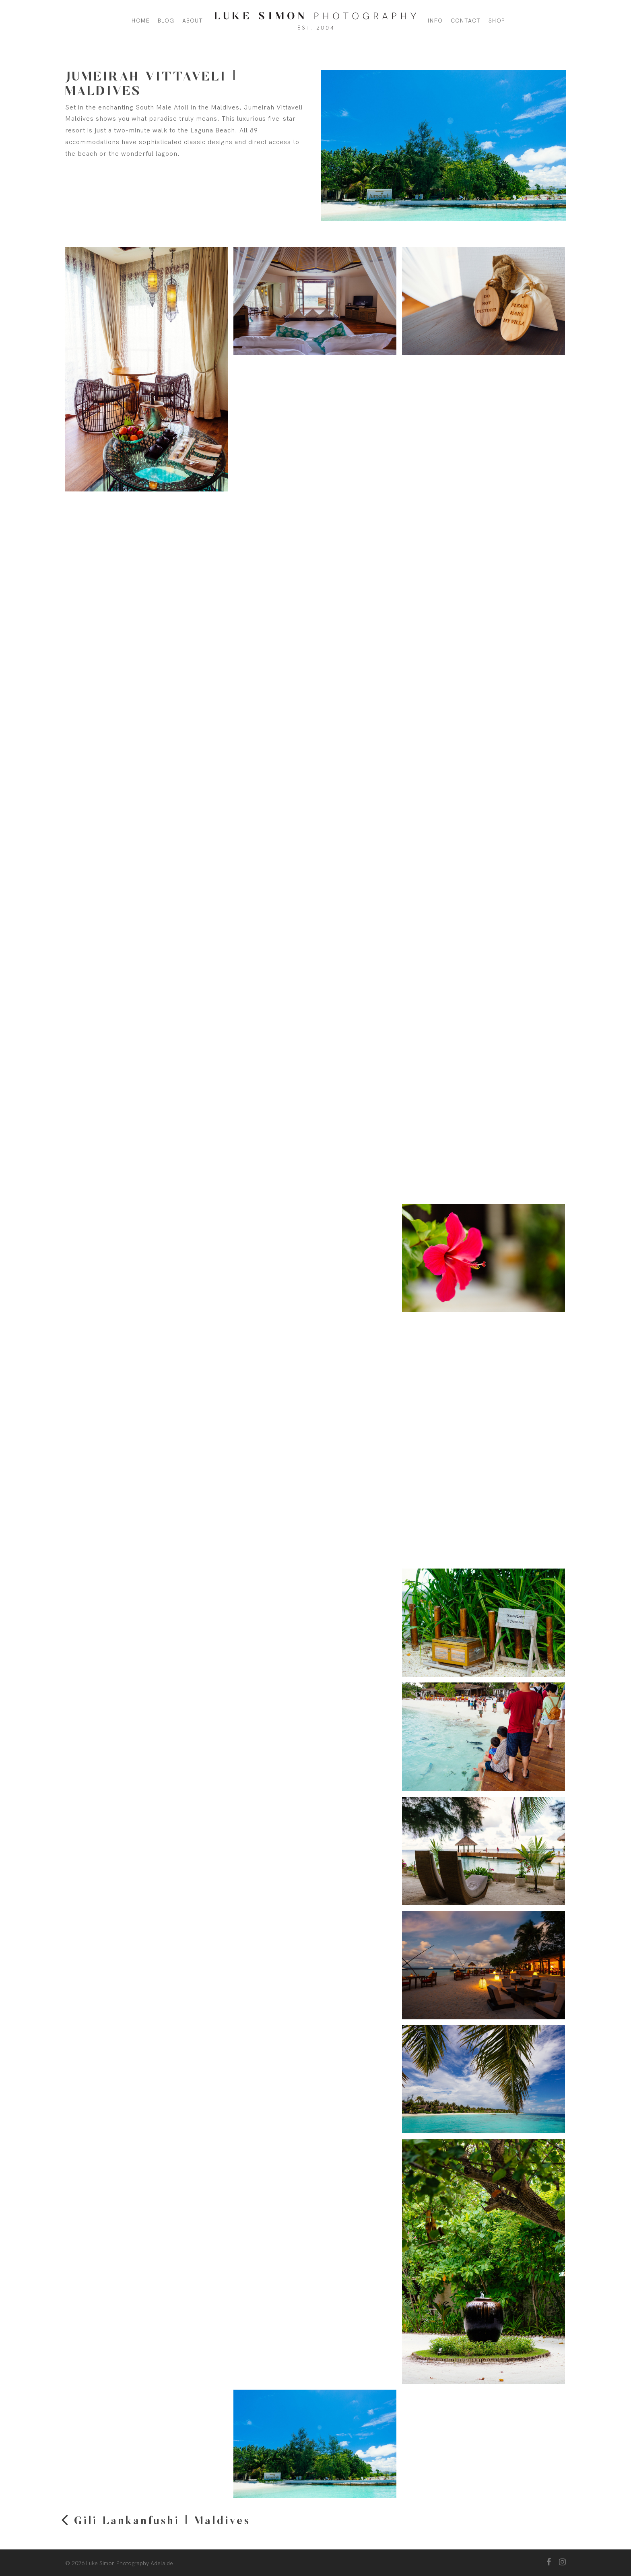 Image resolution: width=631 pixels, height=2576 pixels. Describe the element at coordinates (465, 20) in the screenshot. I see `Contact` at that location.